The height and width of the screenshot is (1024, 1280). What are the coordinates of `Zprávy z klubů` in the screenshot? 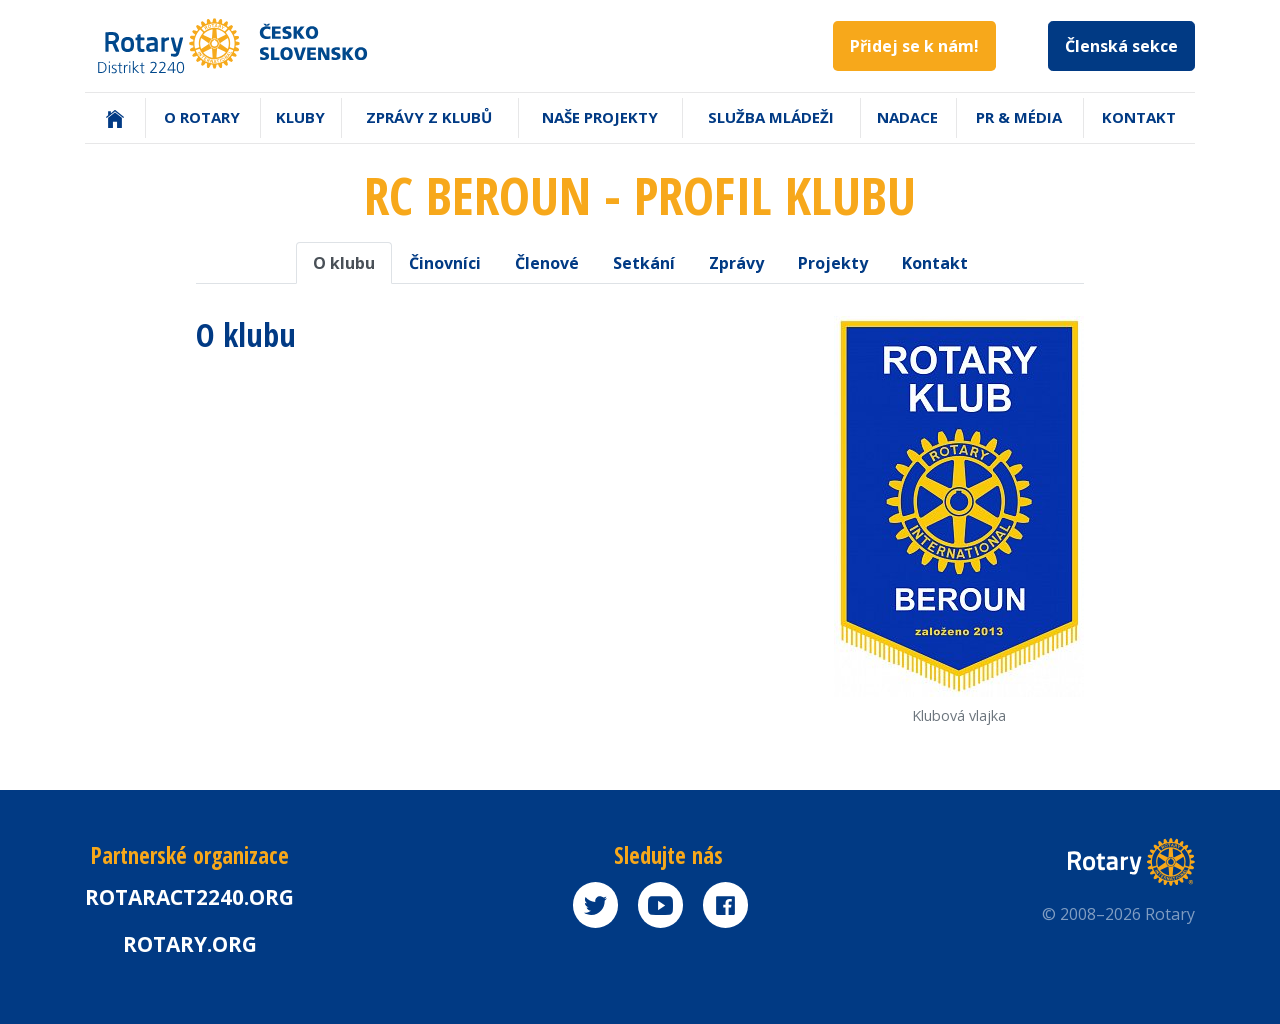 It's located at (429, 117).